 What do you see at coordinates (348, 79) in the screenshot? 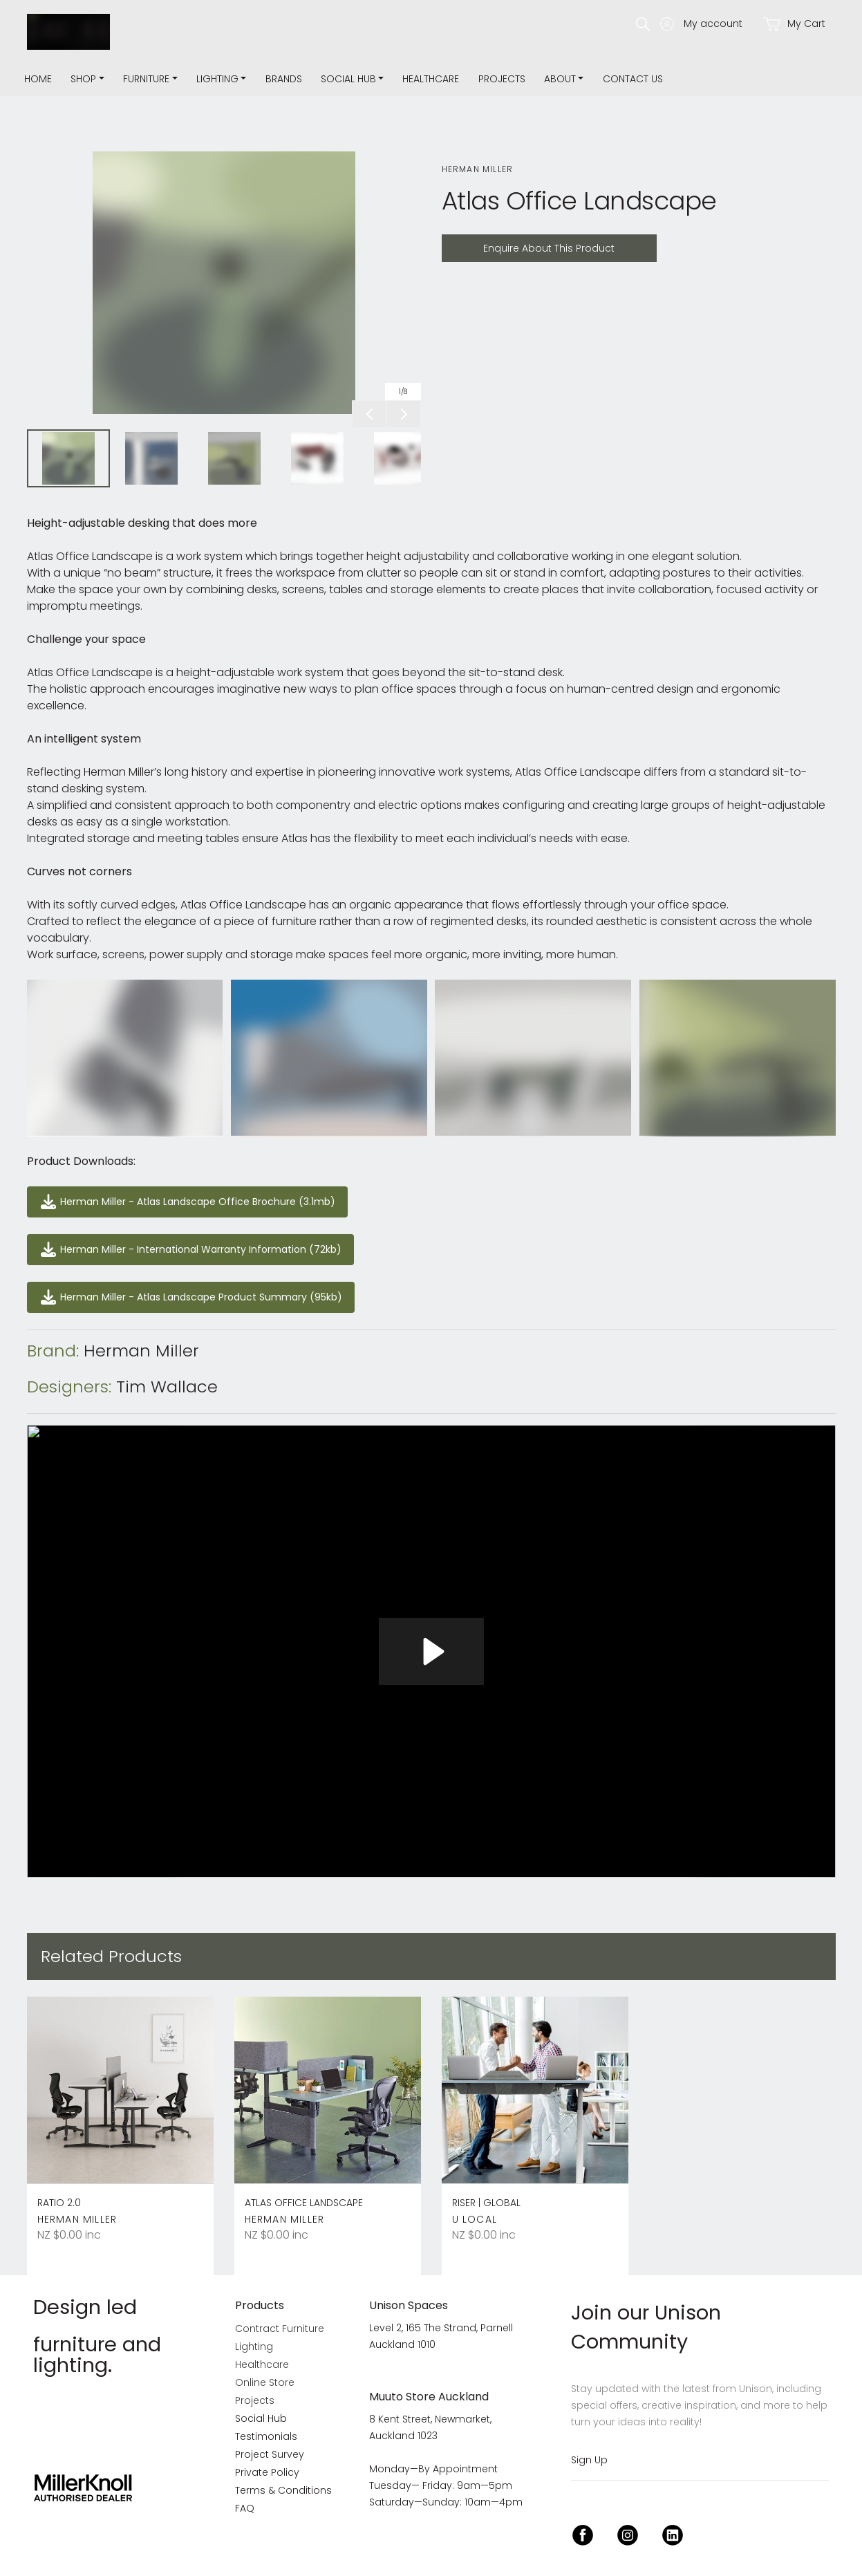
I see `Social Hub` at bounding box center [348, 79].